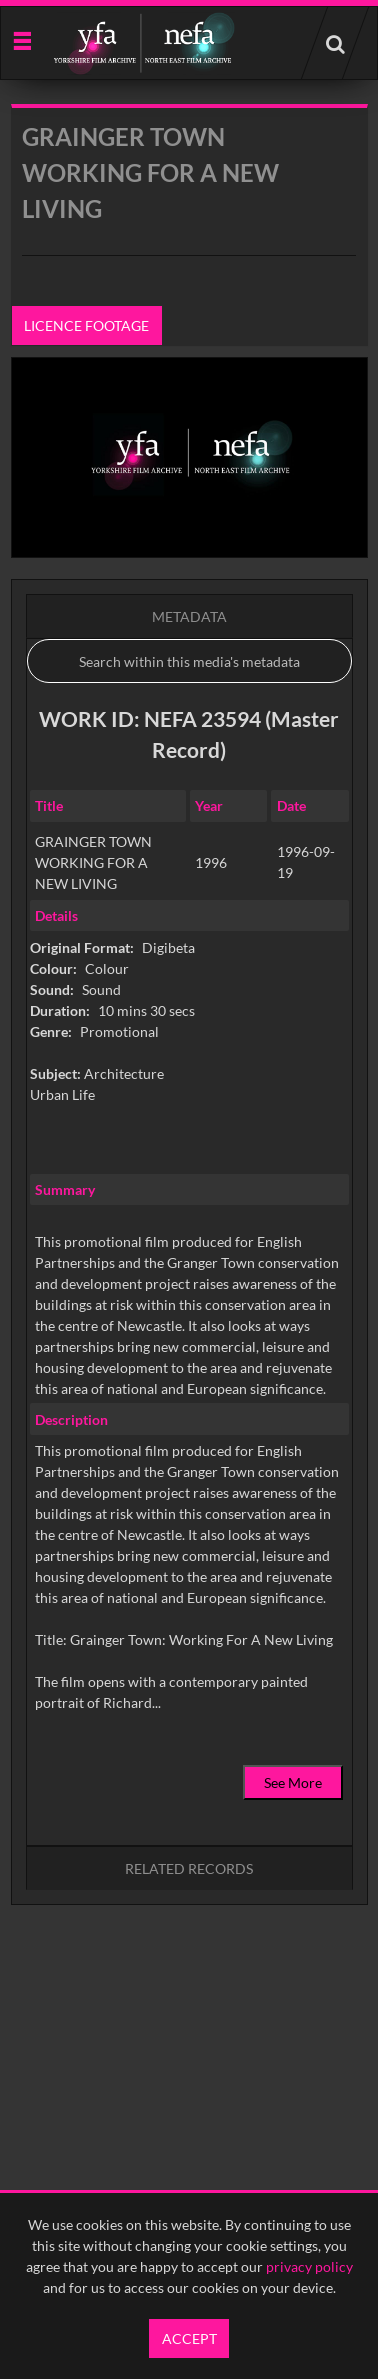 Image resolution: width=378 pixels, height=2379 pixels. I want to click on Licence footage, so click(86, 325).